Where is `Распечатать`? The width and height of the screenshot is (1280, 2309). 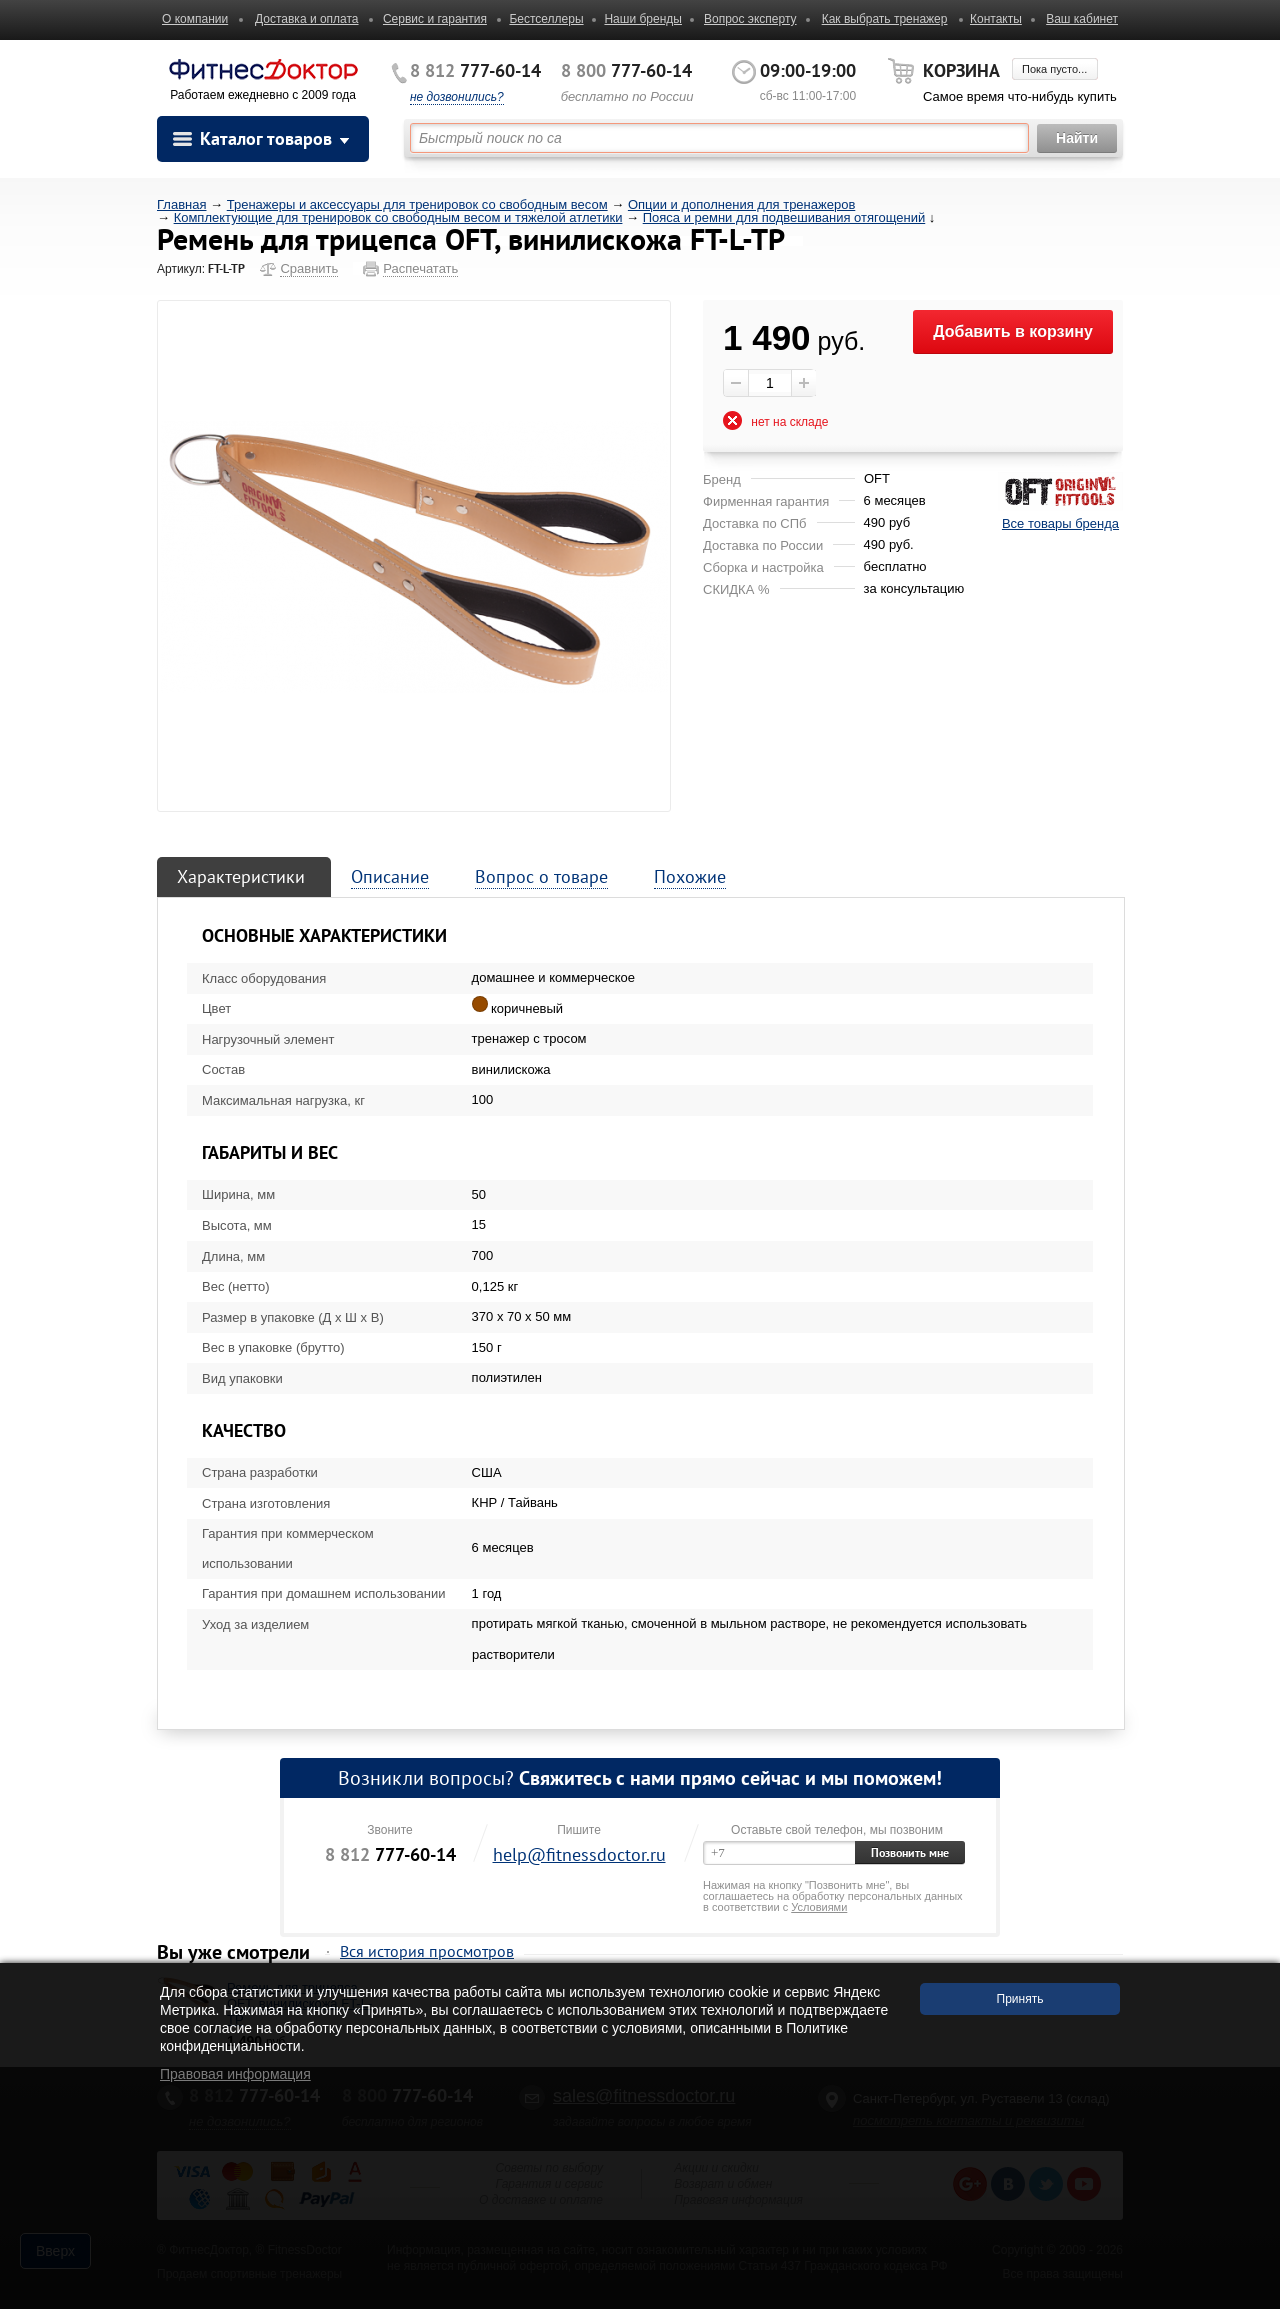 Распечатать is located at coordinates (420, 268).